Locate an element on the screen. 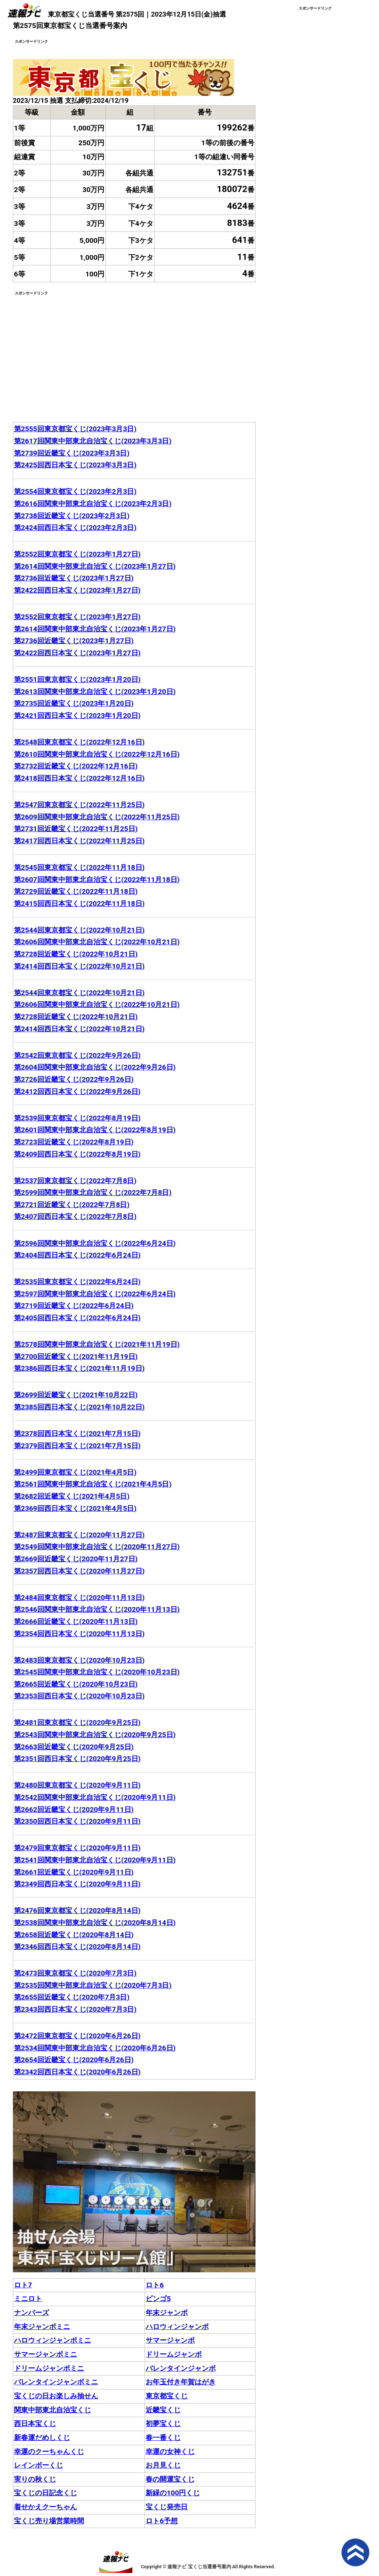 This screenshot has width=379, height=2576. 第2578回関東中部東北自治宝くじ(2021年11月19日) is located at coordinates (97, 1344).